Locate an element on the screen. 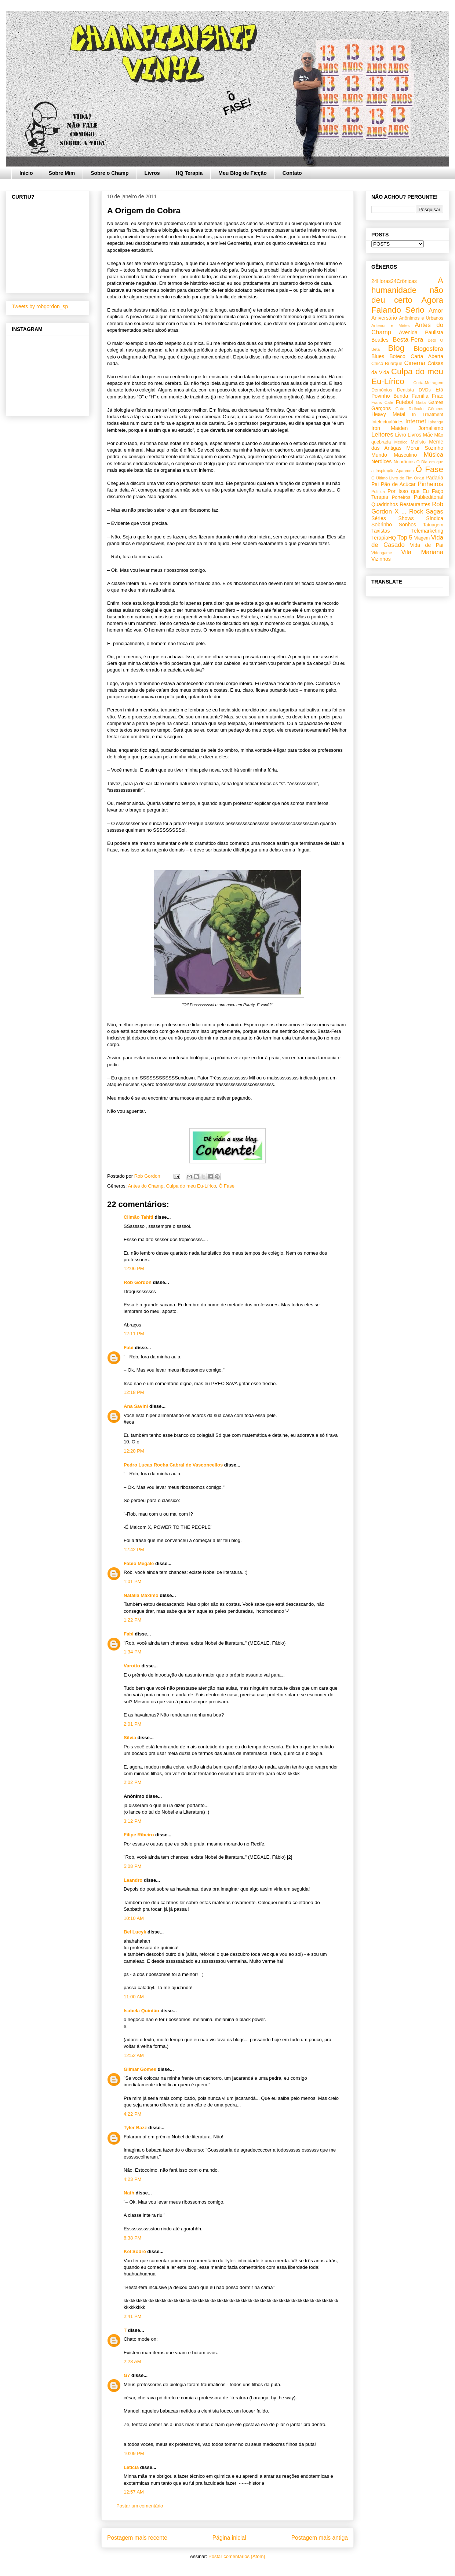 The height and width of the screenshot is (2576, 455). Aniversário is located at coordinates (384, 318).